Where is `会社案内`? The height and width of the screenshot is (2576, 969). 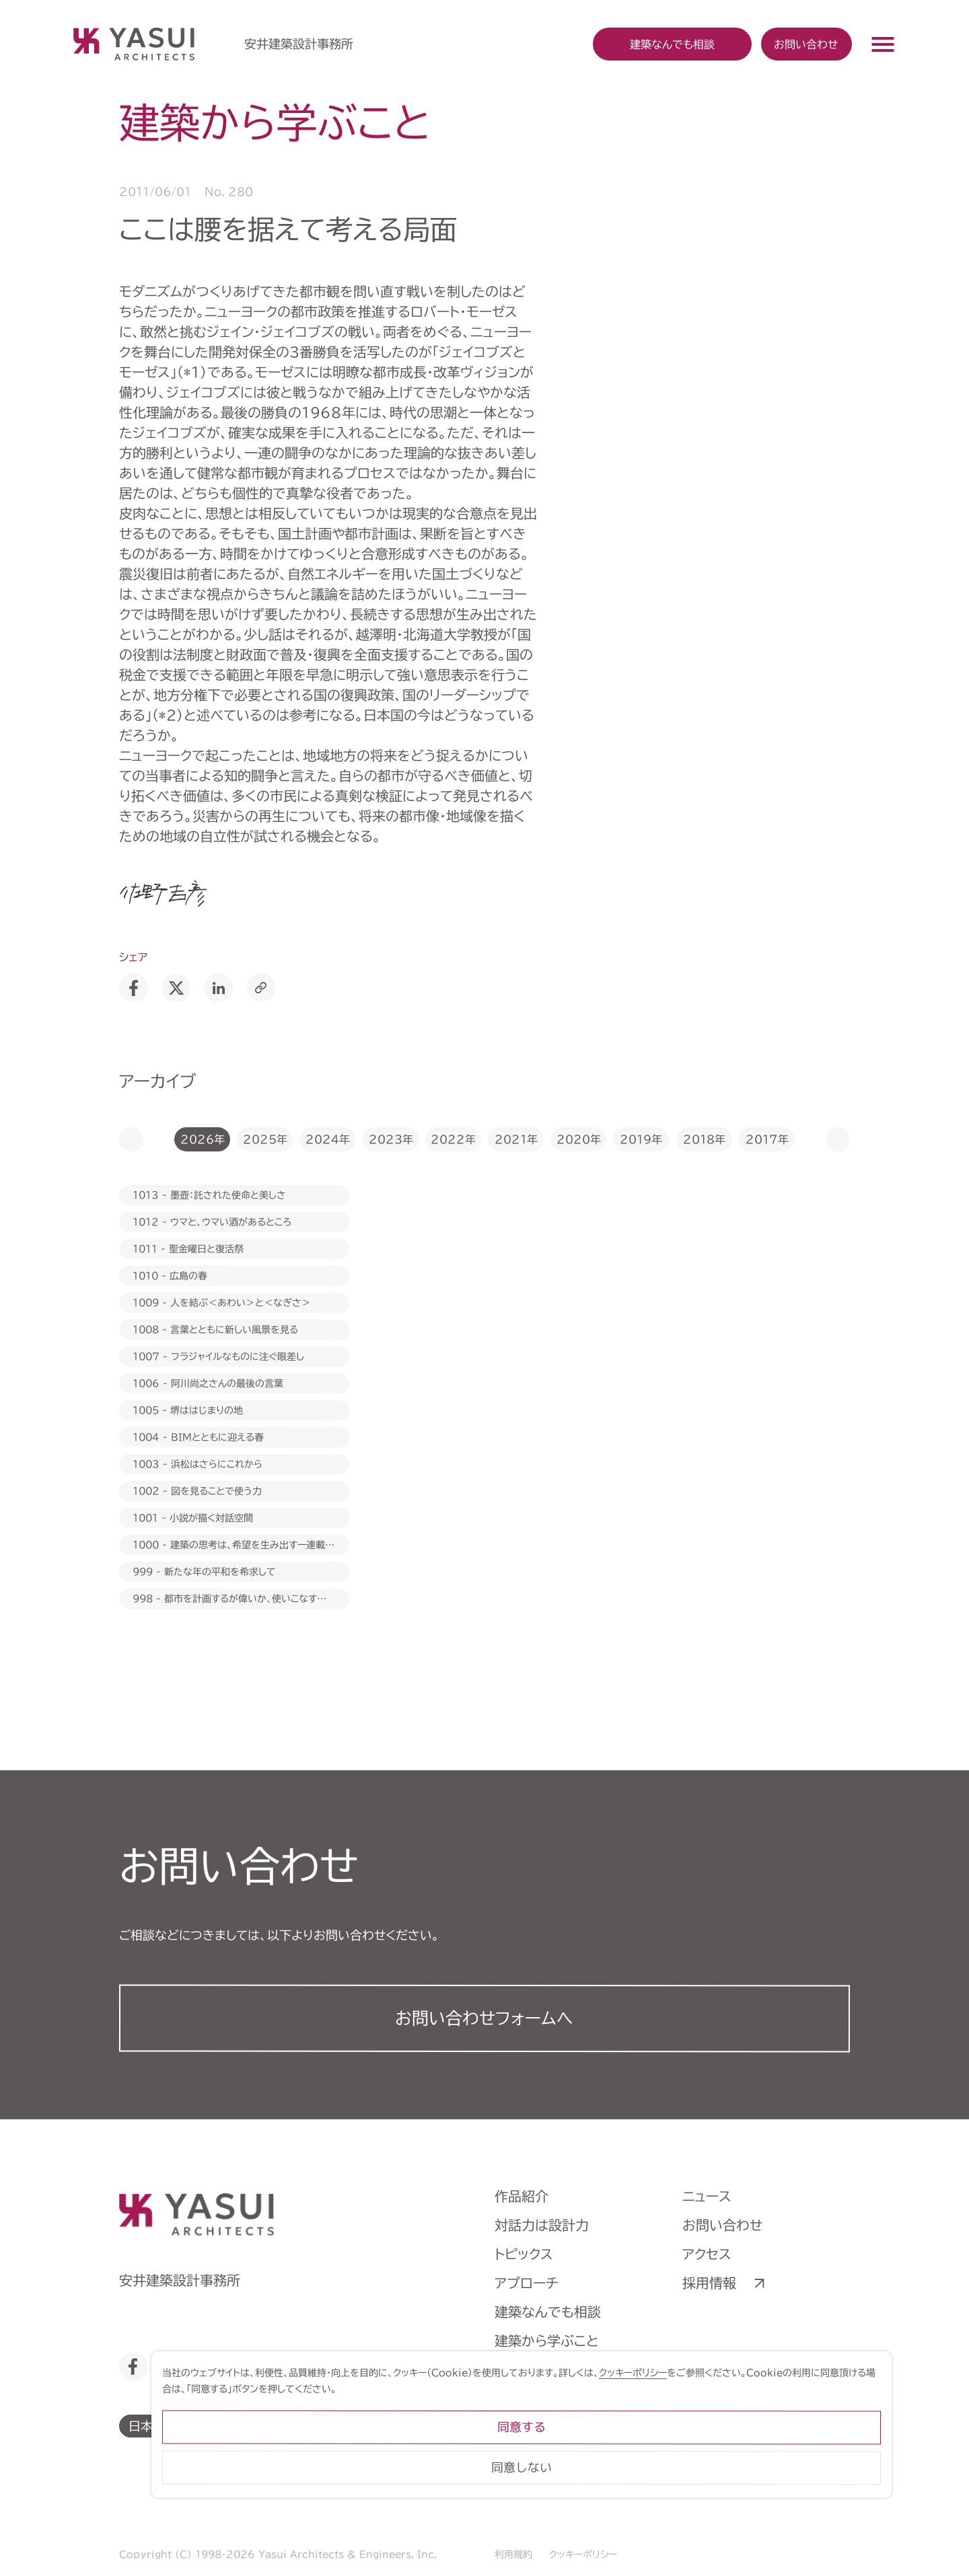 会社案内 is located at coordinates (521, 2369).